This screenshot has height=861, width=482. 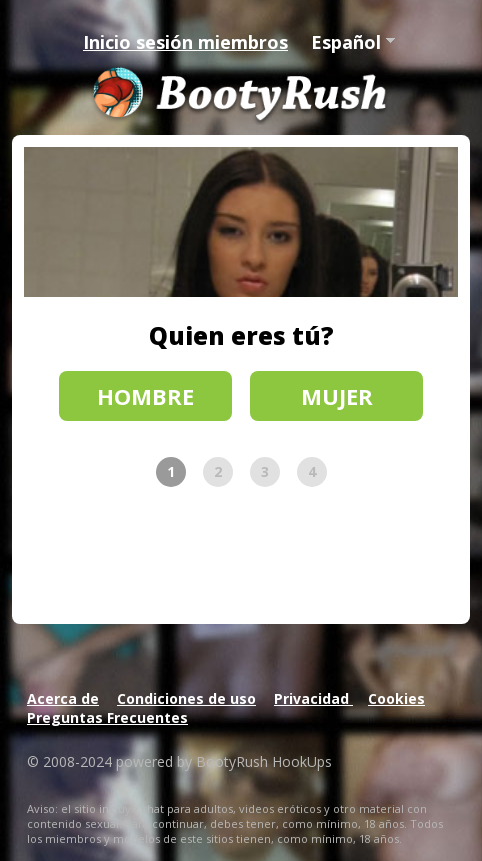 What do you see at coordinates (185, 42) in the screenshot?
I see `Inicio sesión miembros` at bounding box center [185, 42].